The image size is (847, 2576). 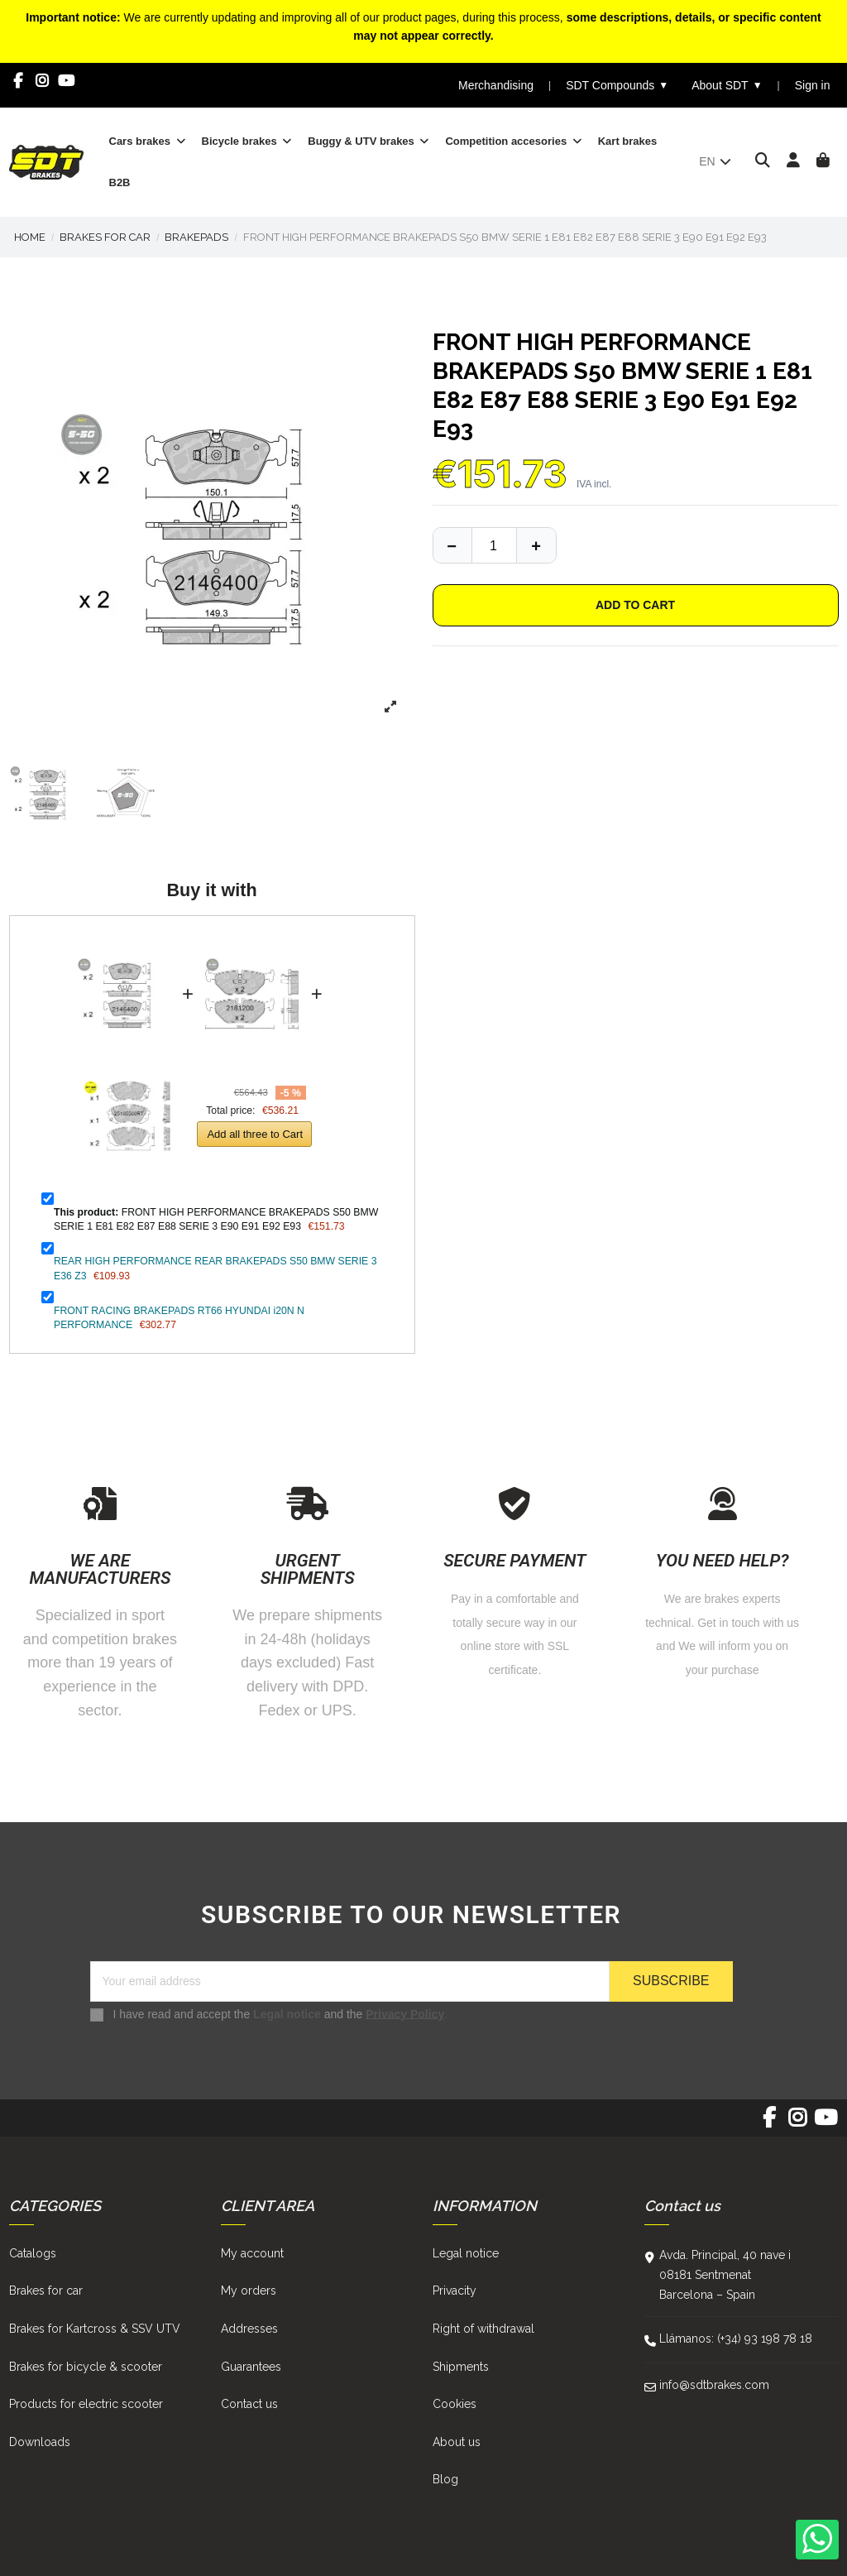 I want to click on About SDT, so click(x=726, y=86).